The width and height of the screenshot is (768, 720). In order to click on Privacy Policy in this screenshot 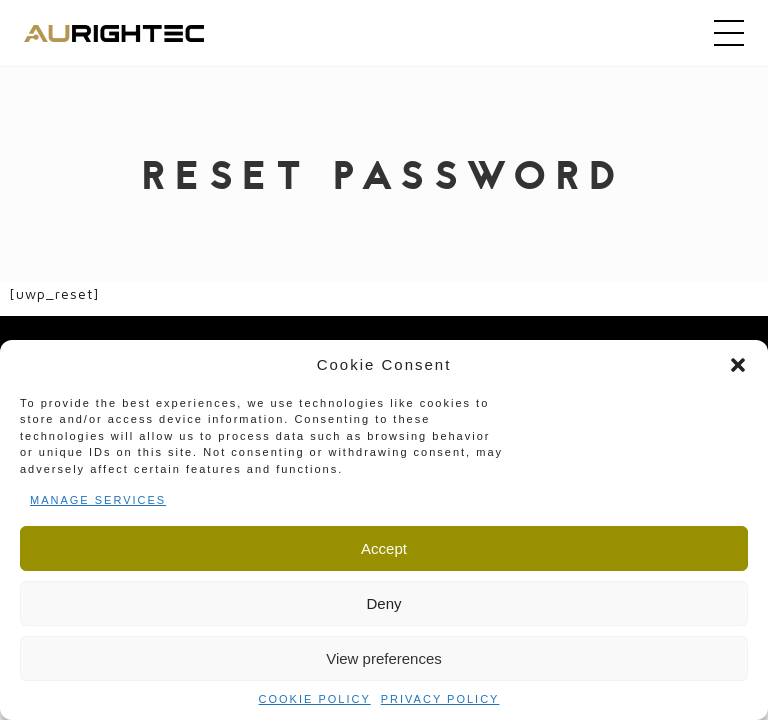, I will do `click(440, 699)`.